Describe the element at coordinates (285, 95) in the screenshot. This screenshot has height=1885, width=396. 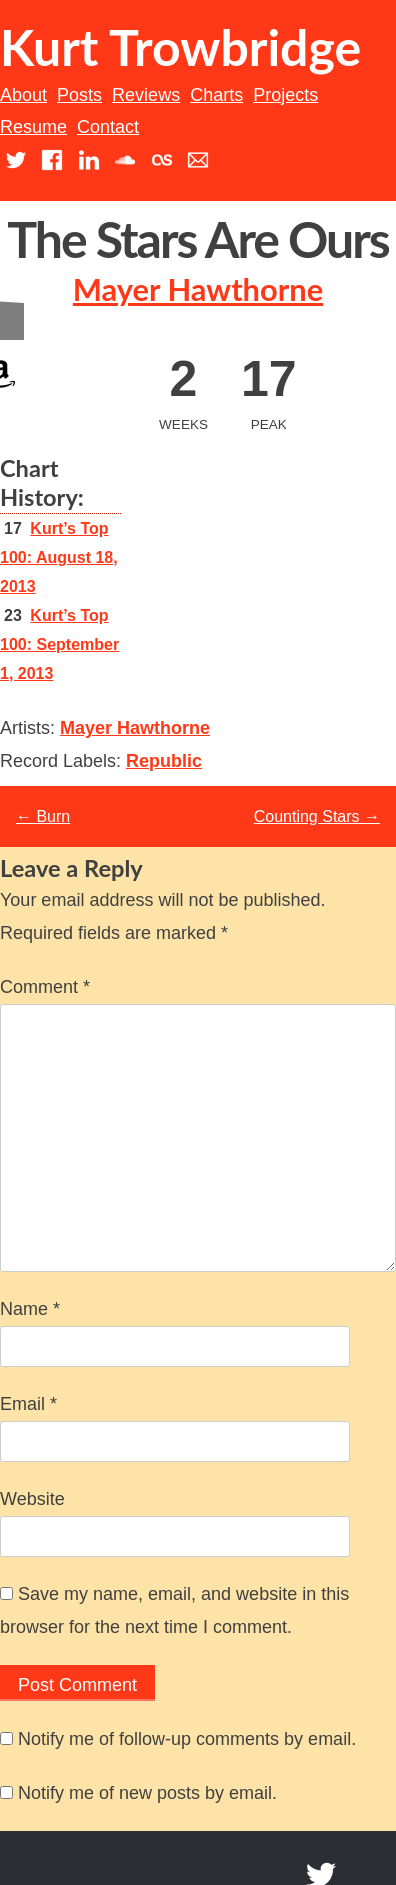
I see `Projects` at that location.